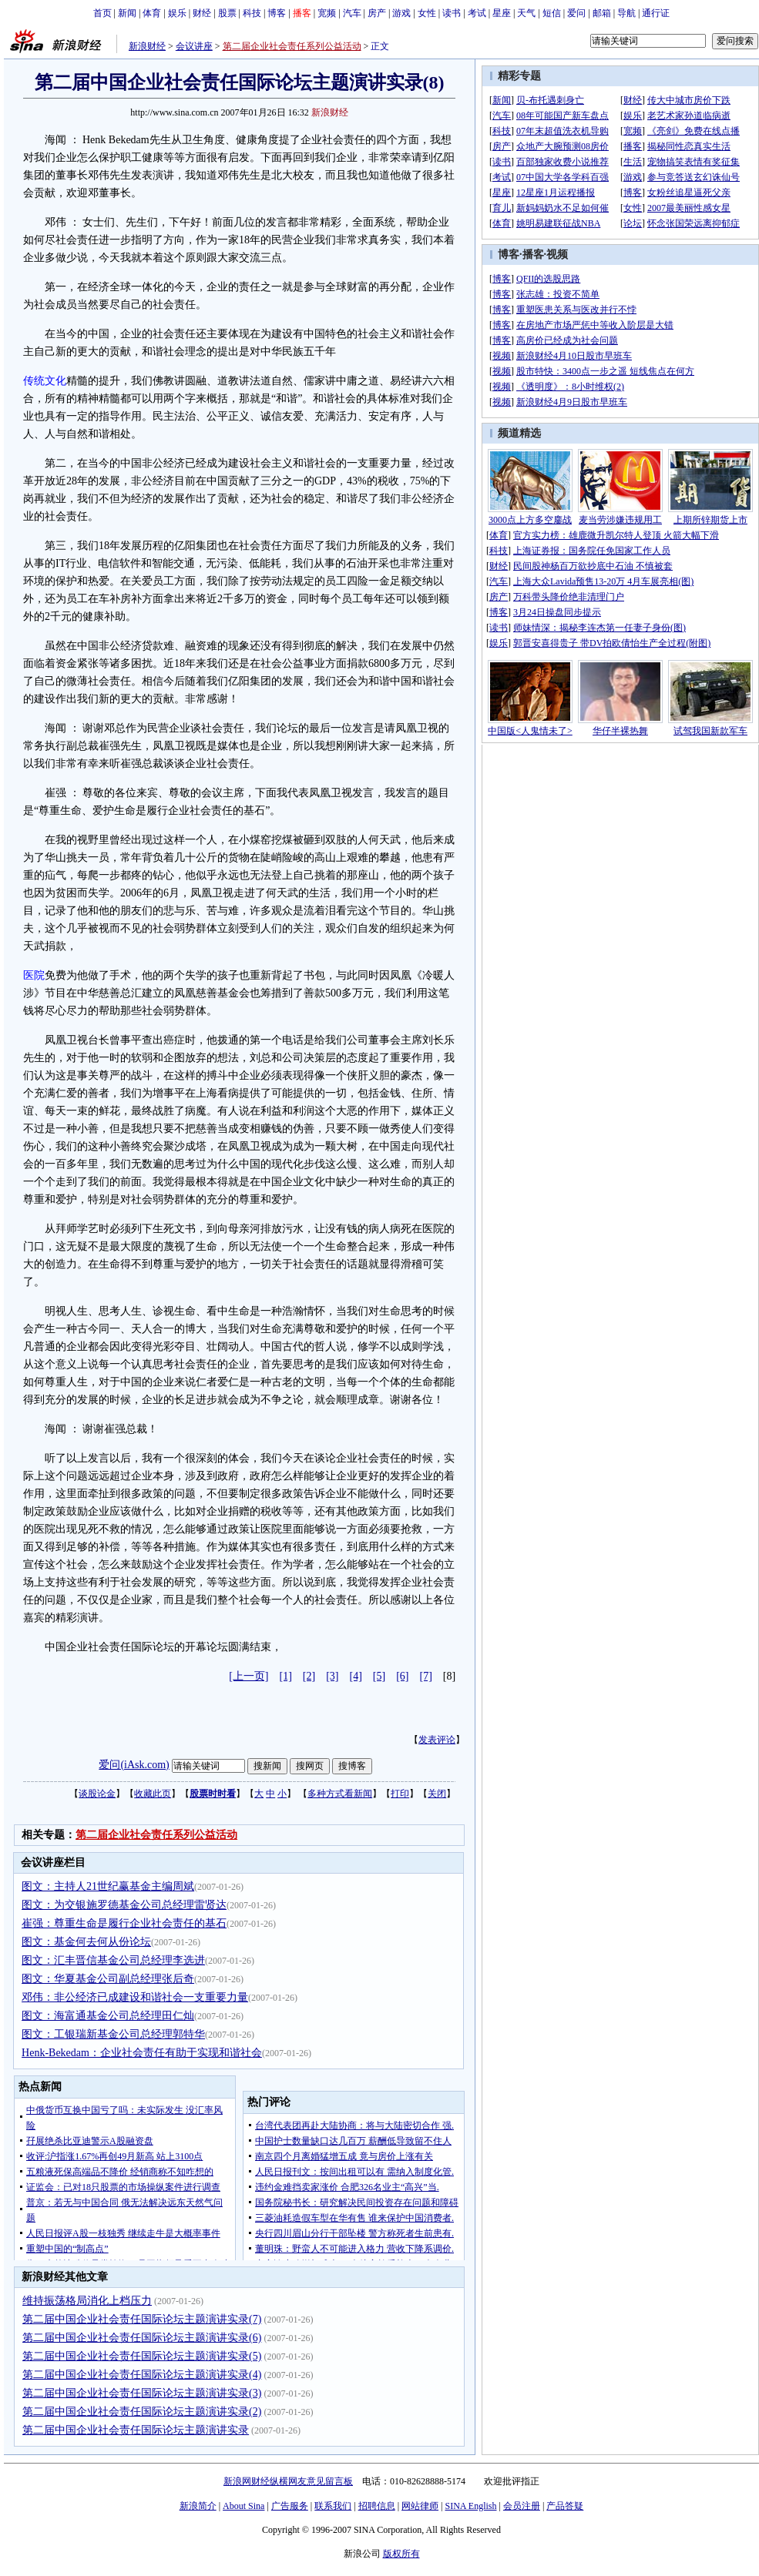  I want to click on 第二届中国企业社会责任国际论坛主题演讲实录(3), so click(141, 2393).